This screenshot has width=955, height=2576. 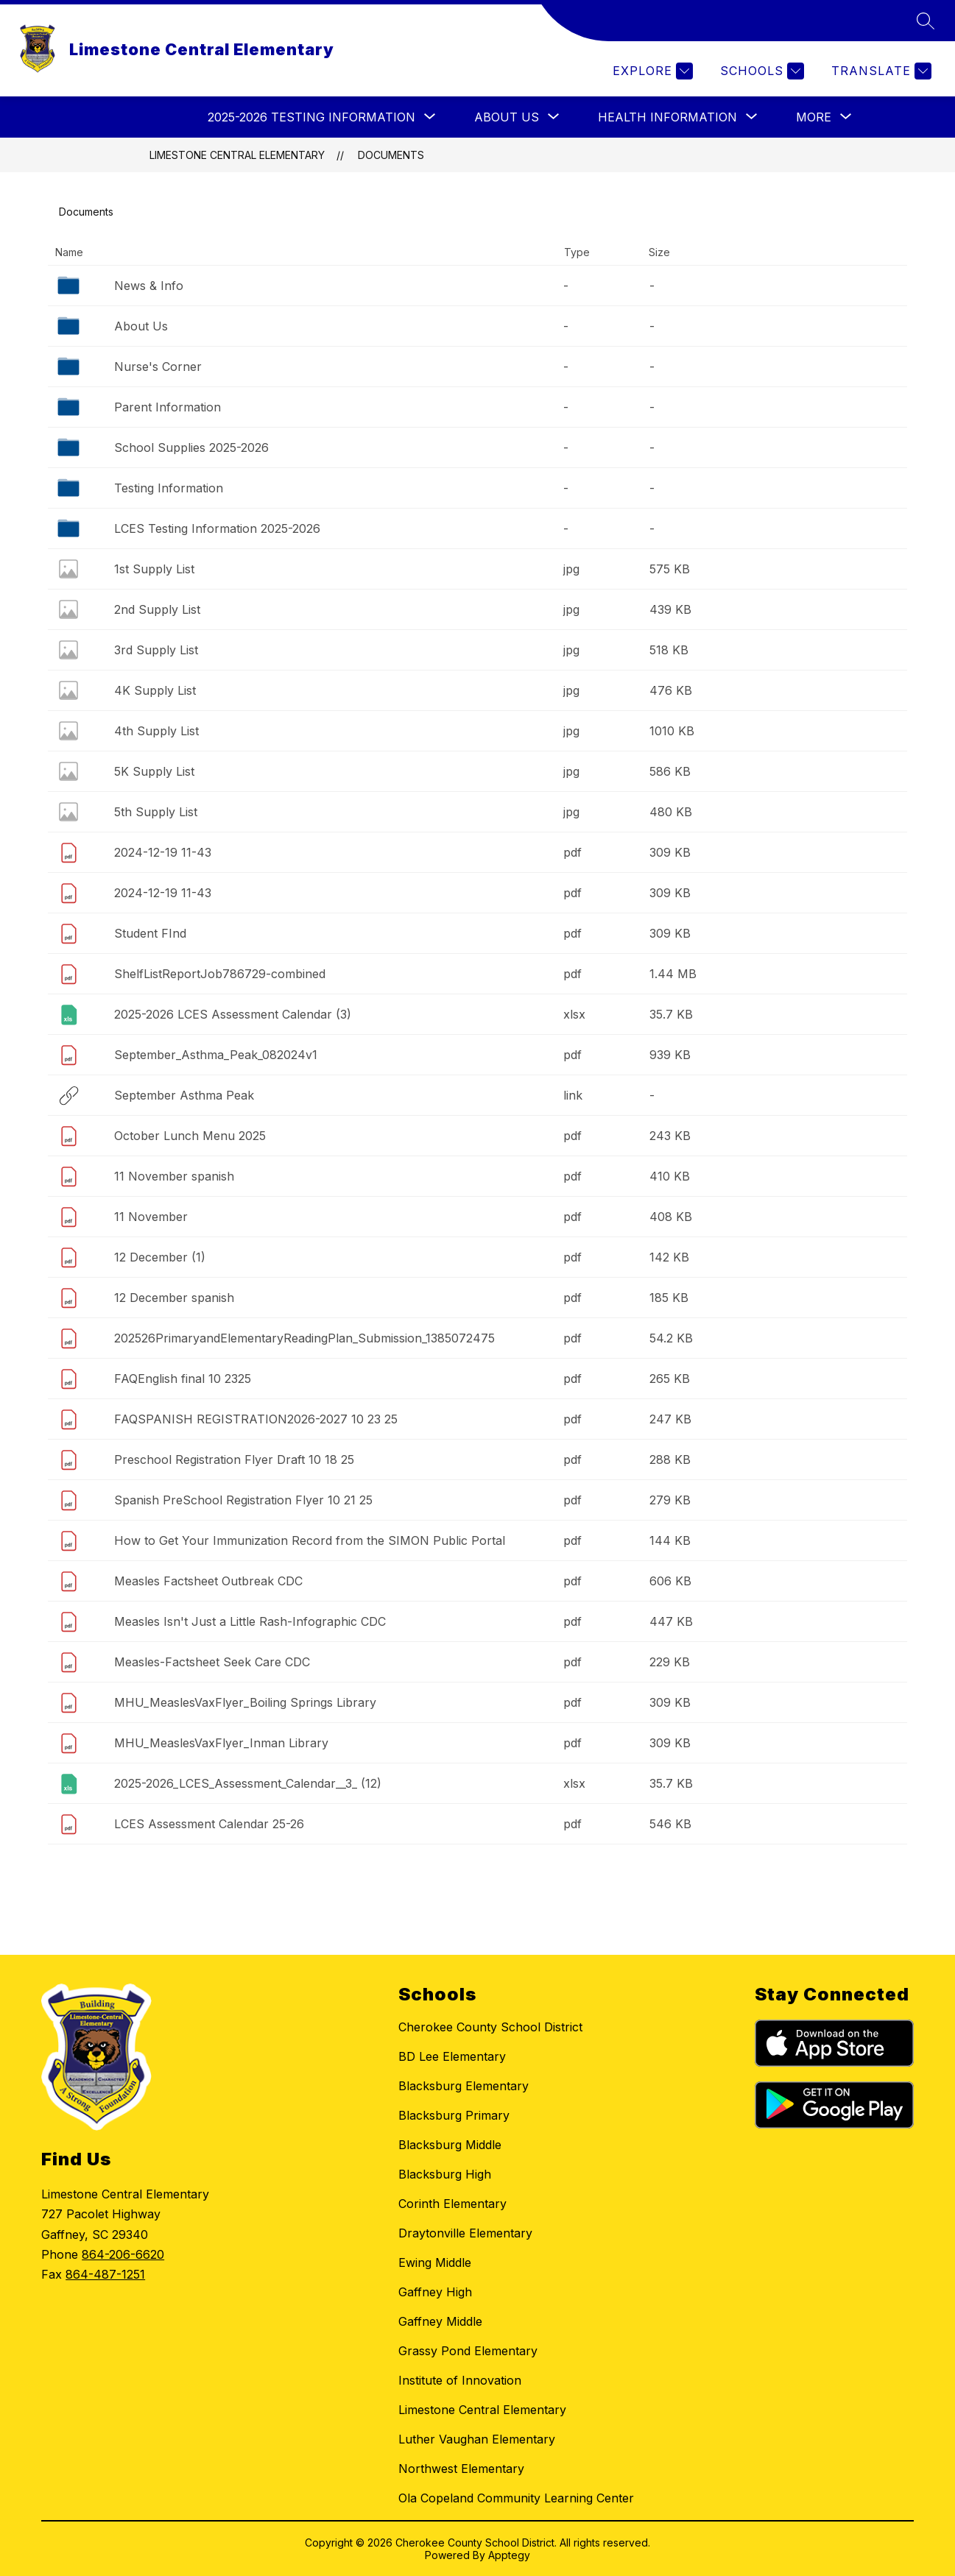 I want to click on 11 November spanish, so click(x=174, y=1176).